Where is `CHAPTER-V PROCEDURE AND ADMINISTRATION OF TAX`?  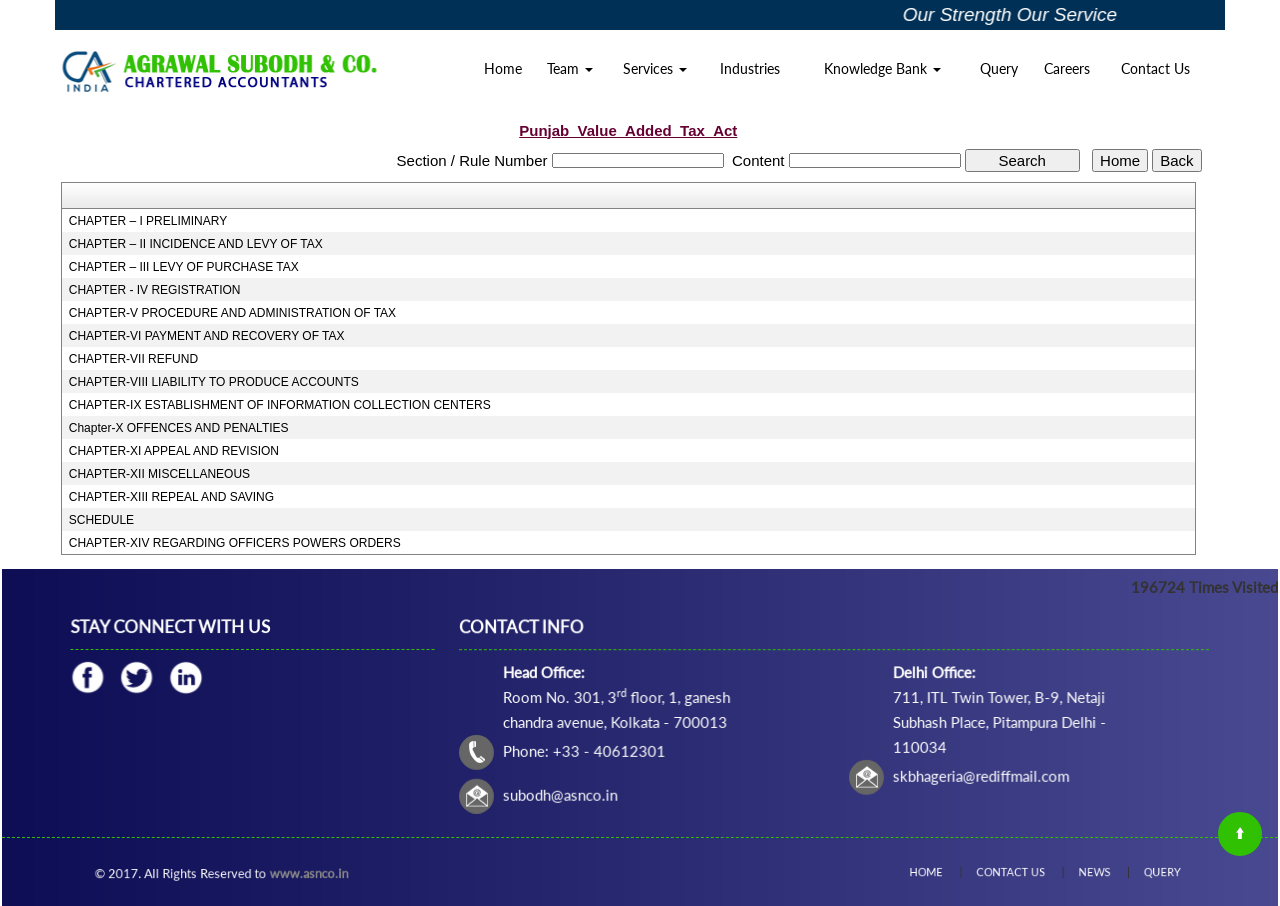 CHAPTER-V PROCEDURE AND ADMINISTRATION OF TAX is located at coordinates (232, 313).